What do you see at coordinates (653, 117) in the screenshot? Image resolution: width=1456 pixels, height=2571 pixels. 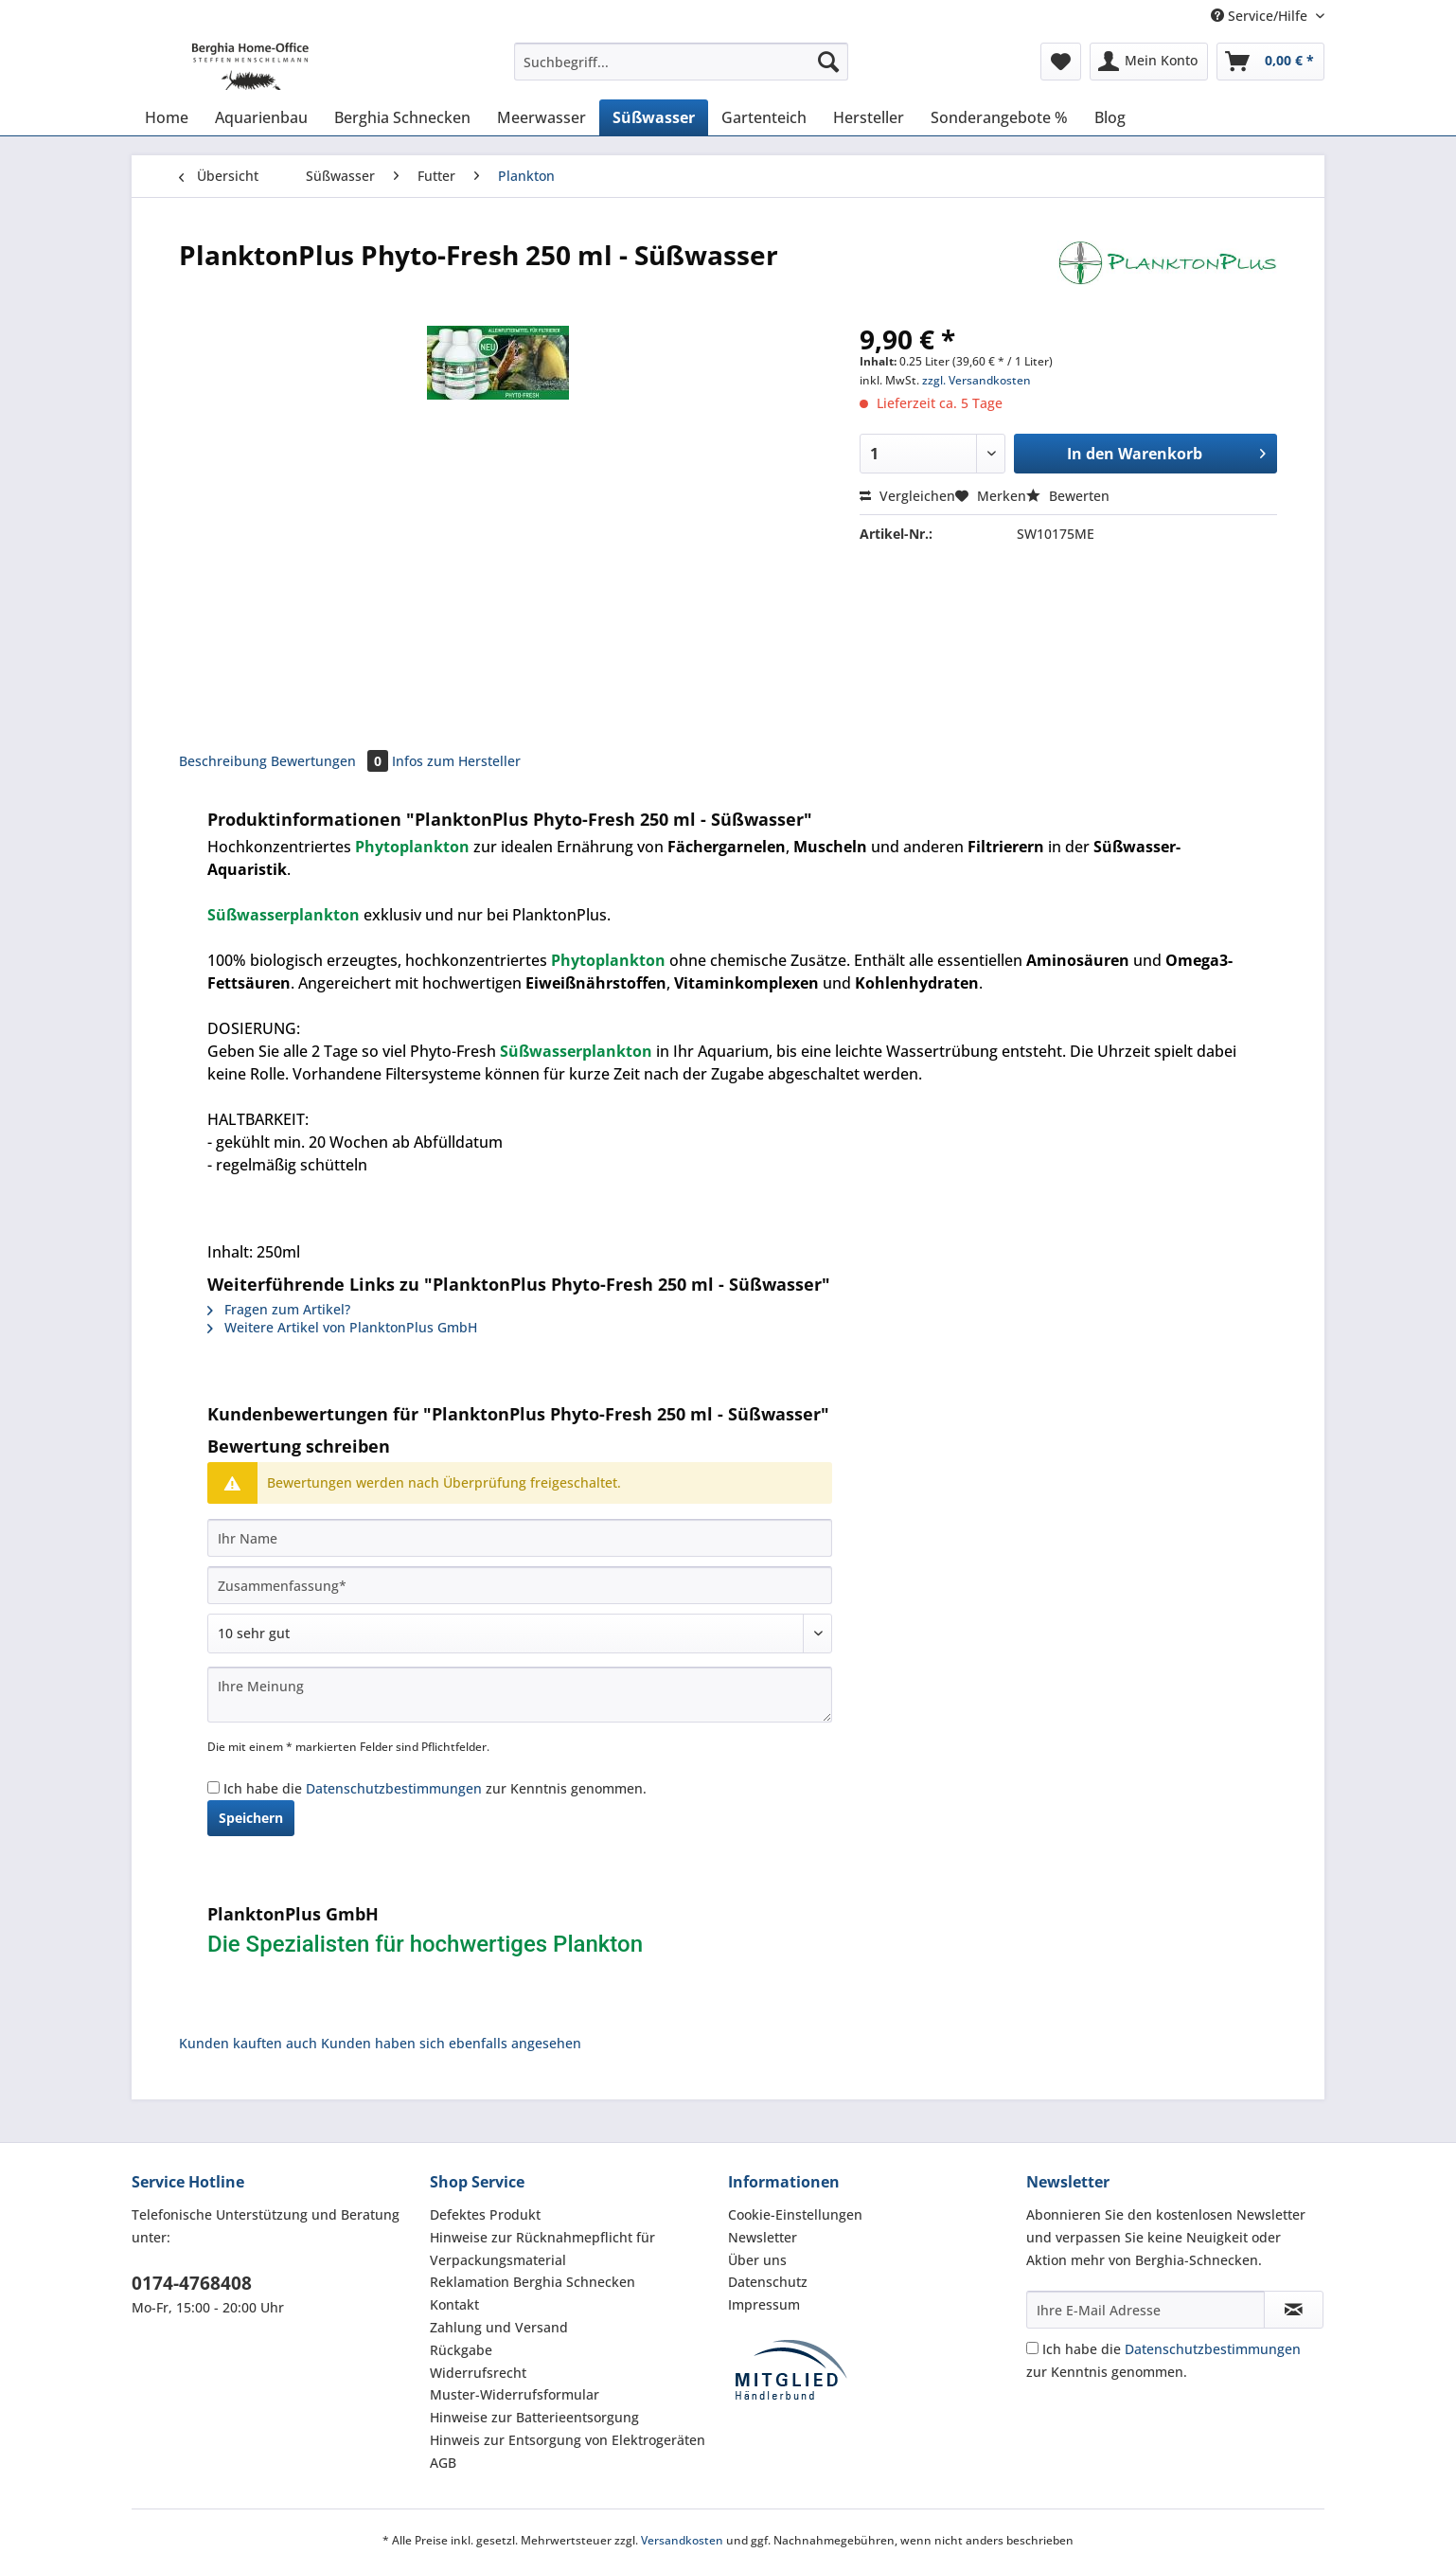 I see `[Süßwasser]` at bounding box center [653, 117].